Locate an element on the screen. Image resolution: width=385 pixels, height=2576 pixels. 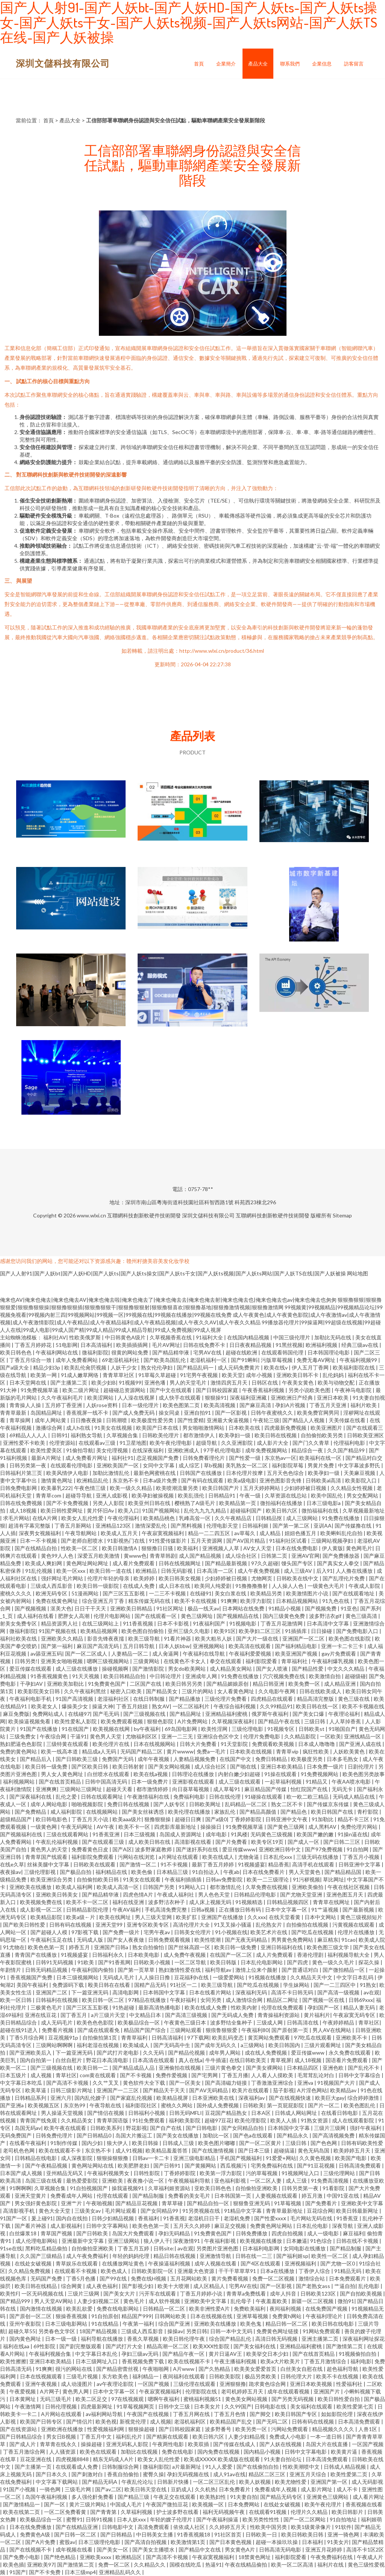
丁香五月婷婷小说 is located at coordinates (201, 2293).